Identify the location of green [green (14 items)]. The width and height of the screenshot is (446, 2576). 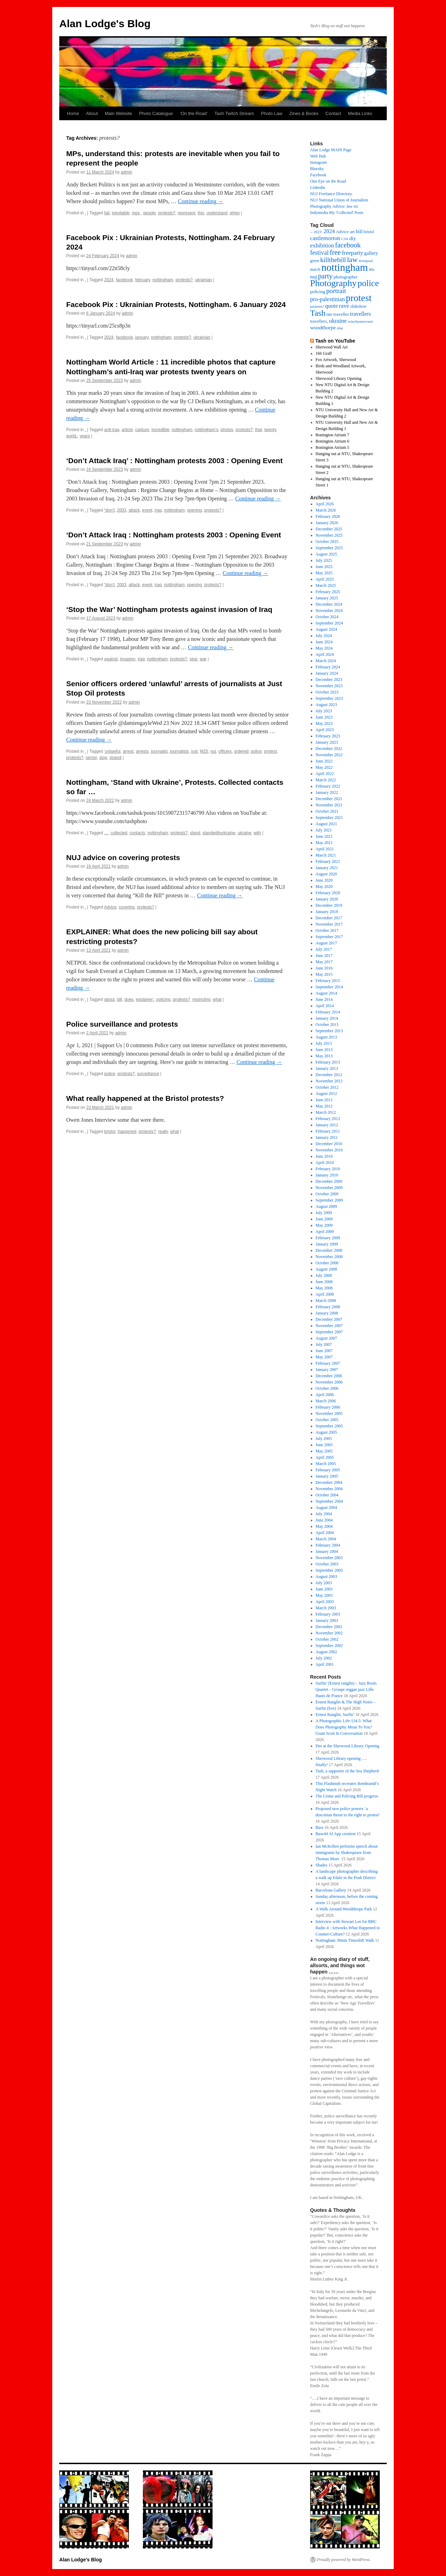
(314, 261).